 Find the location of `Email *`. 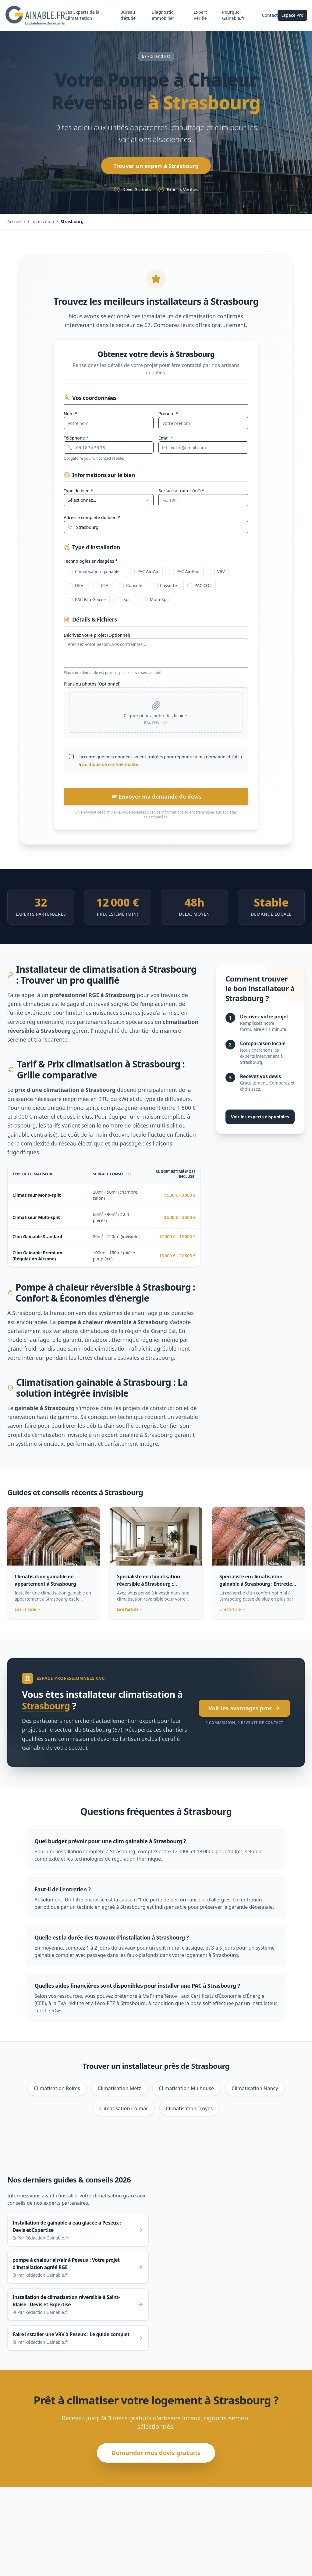

Email * is located at coordinates (165, 441).